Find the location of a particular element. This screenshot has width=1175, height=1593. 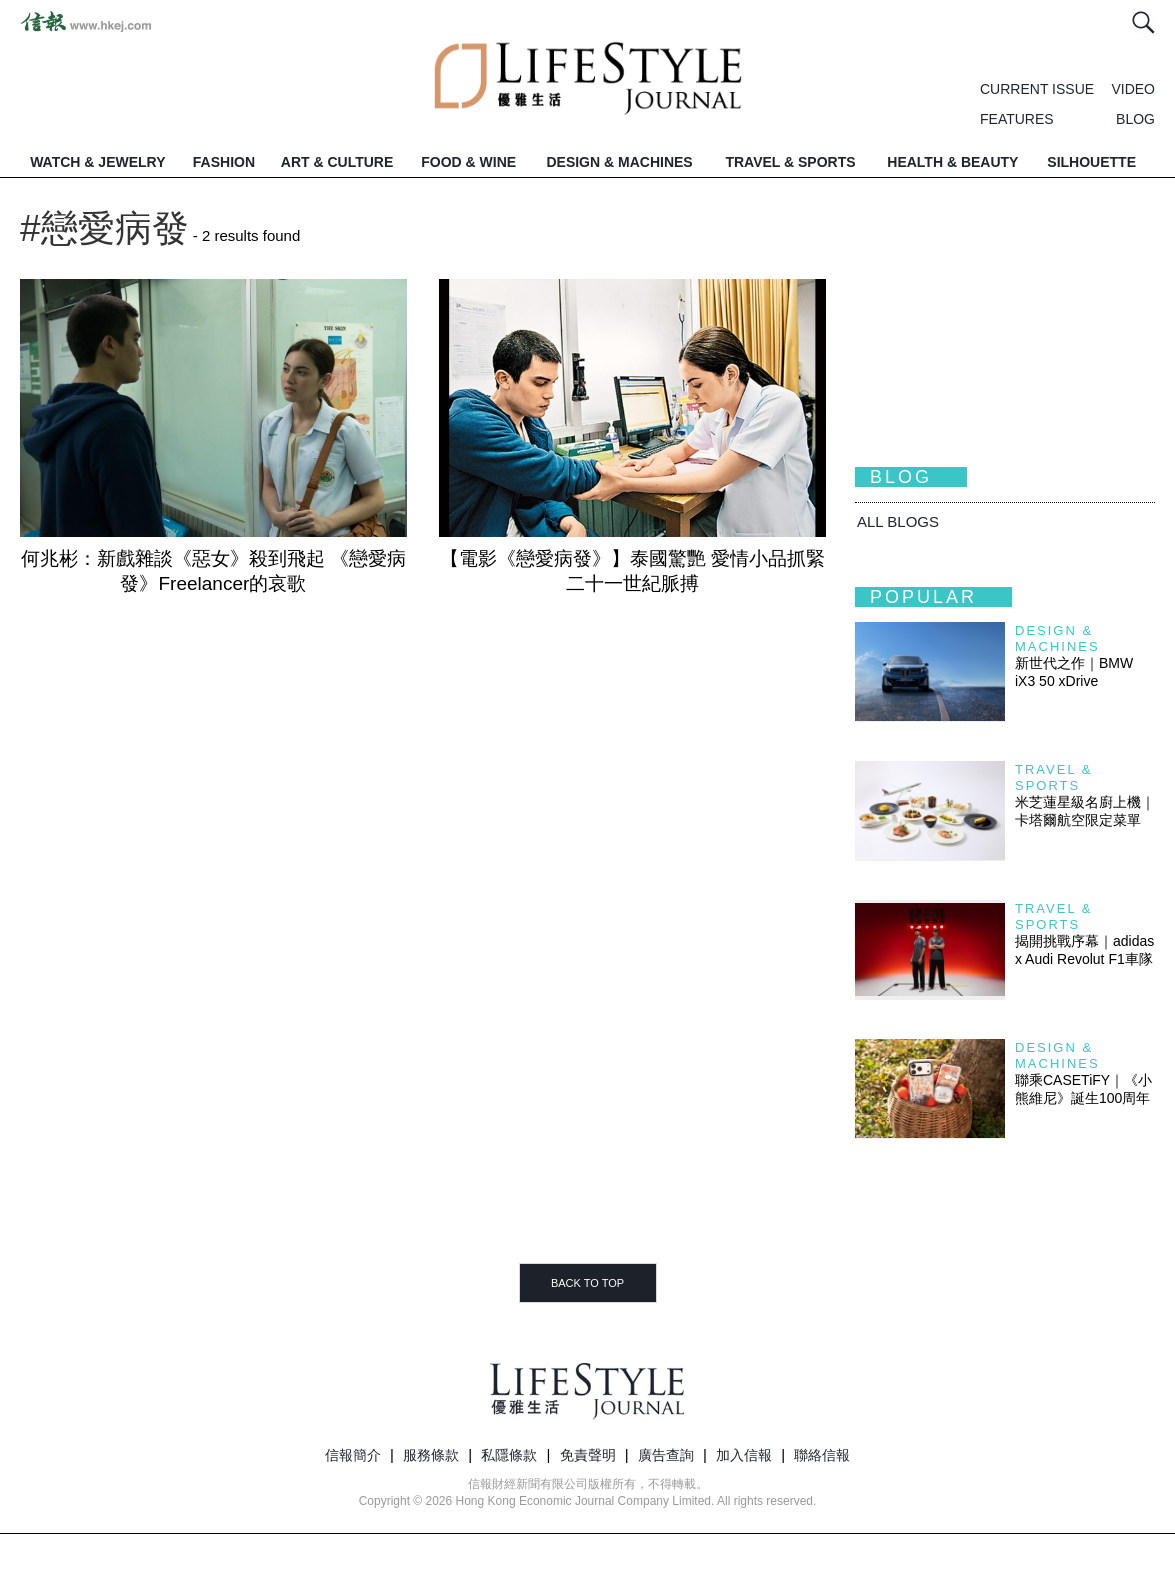

FEATURES is located at coordinates (1017, 119).